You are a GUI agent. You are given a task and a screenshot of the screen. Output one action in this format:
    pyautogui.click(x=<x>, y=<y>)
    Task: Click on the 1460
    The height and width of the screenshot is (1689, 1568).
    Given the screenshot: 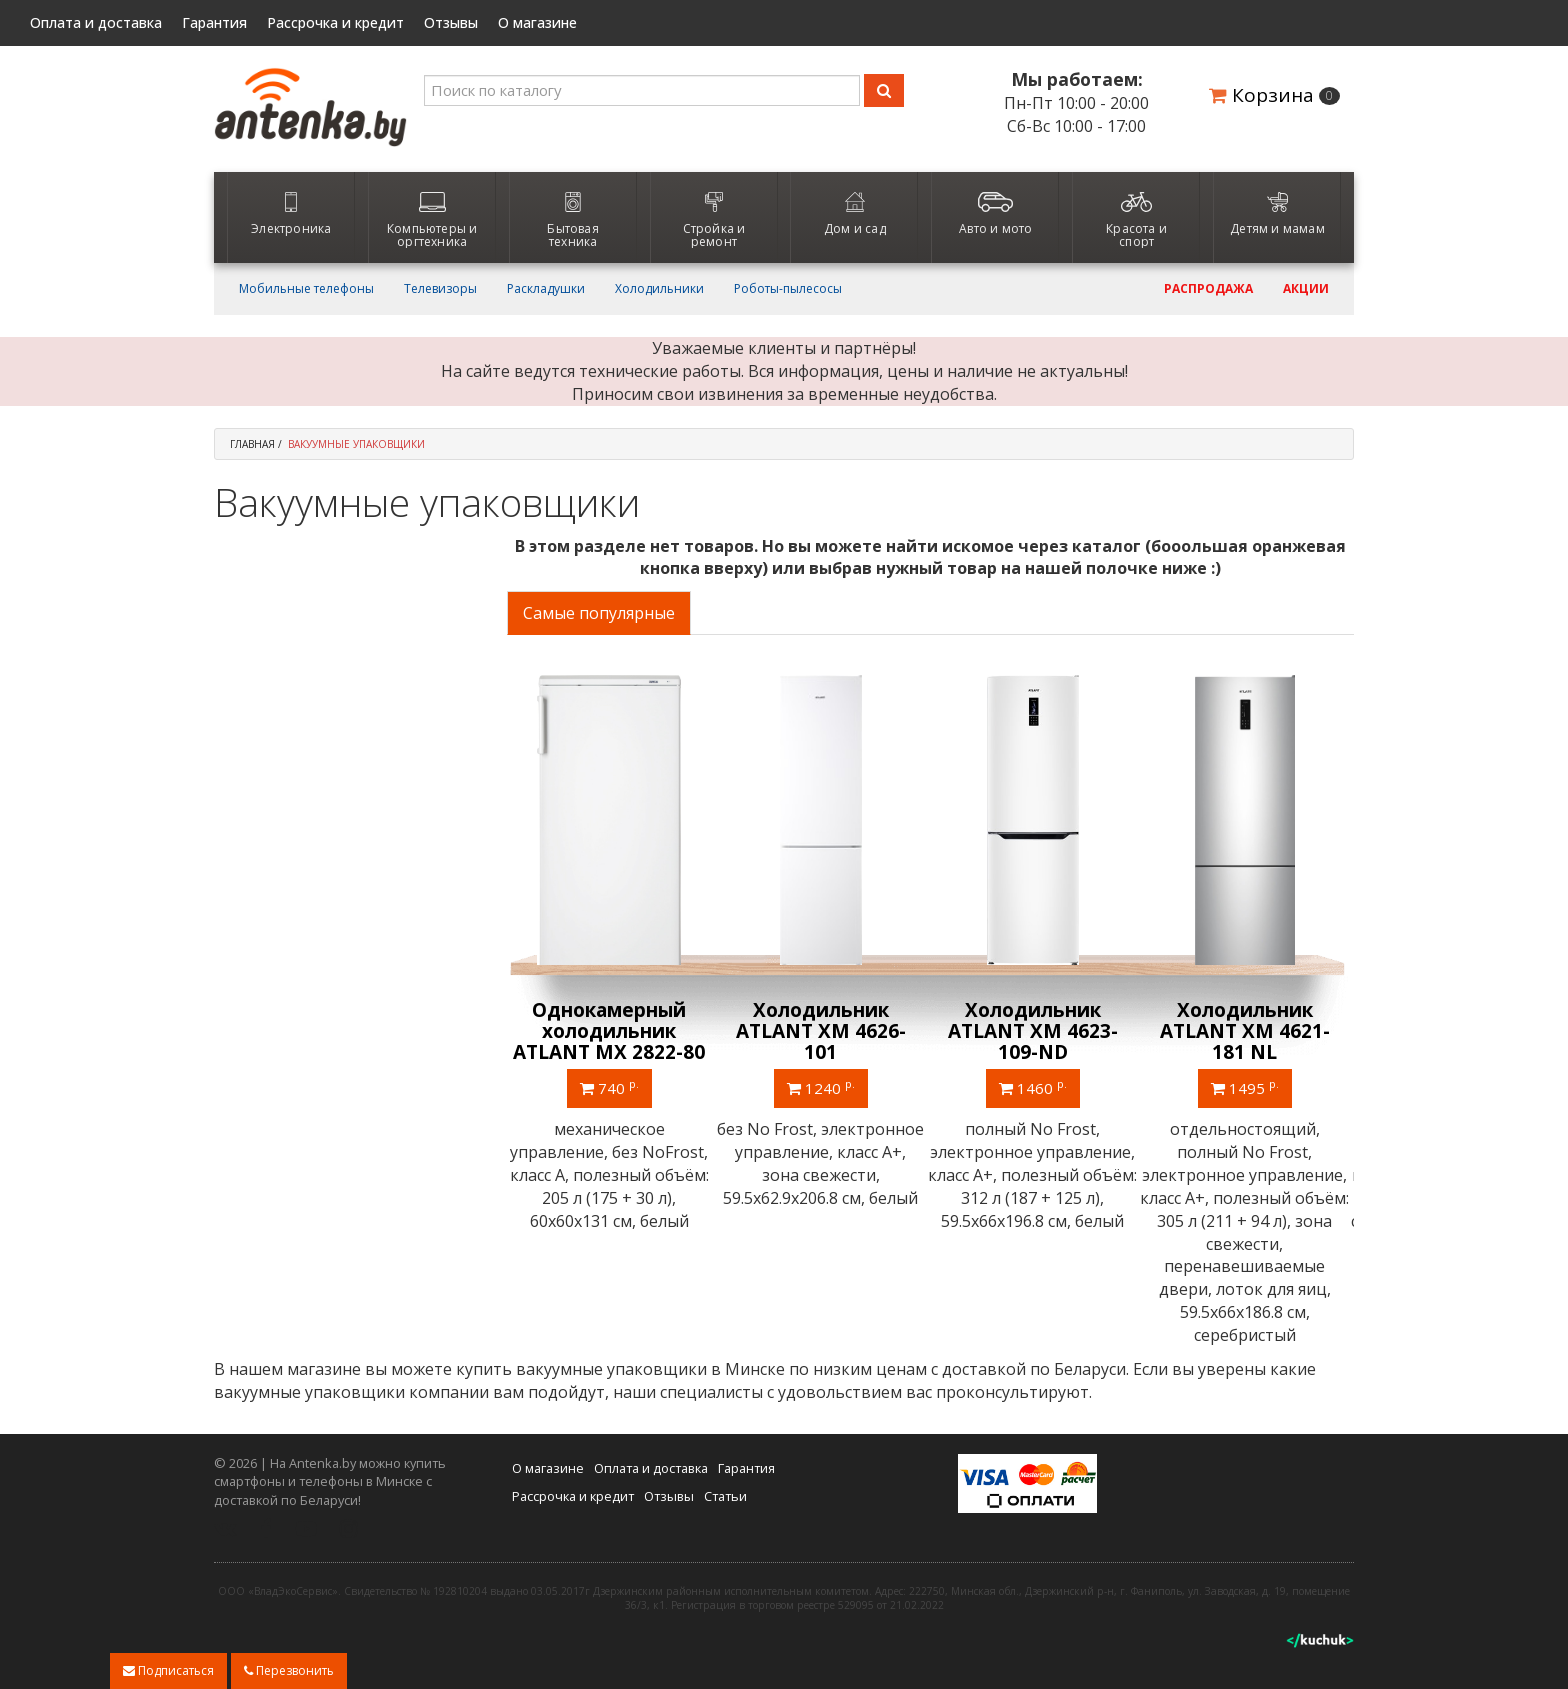 What is the action you would take?
    pyautogui.click(x=1036, y=1087)
    